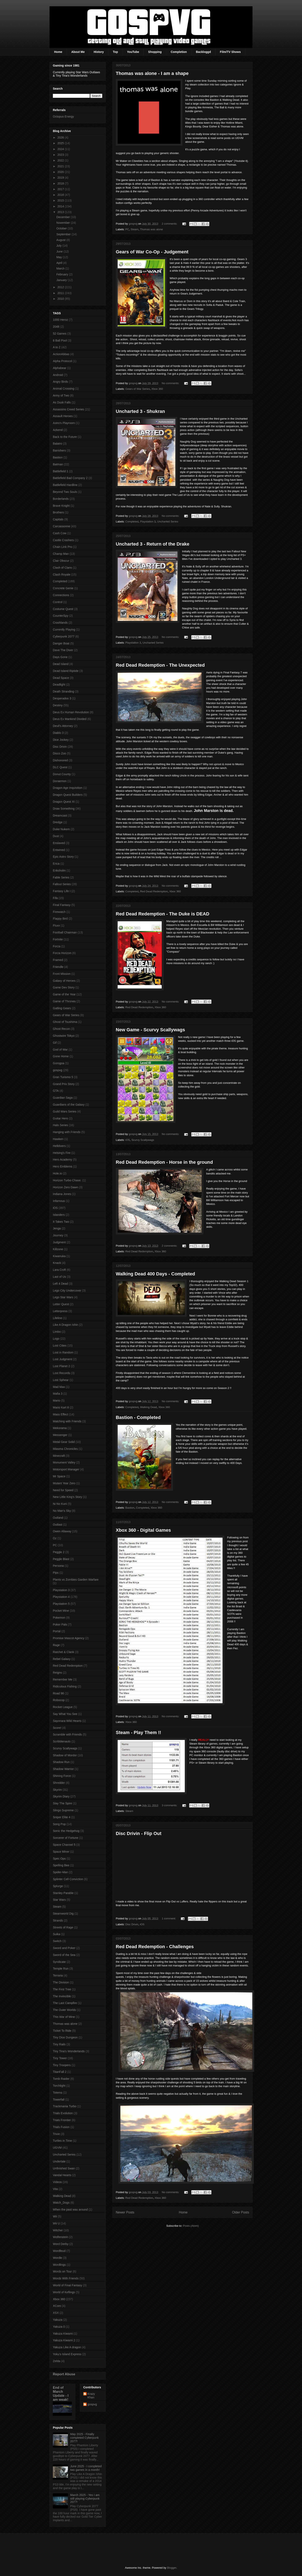 This screenshot has width=302, height=2576. Describe the element at coordinates (60, 1872) in the screenshot. I see `Spider-Man` at that location.